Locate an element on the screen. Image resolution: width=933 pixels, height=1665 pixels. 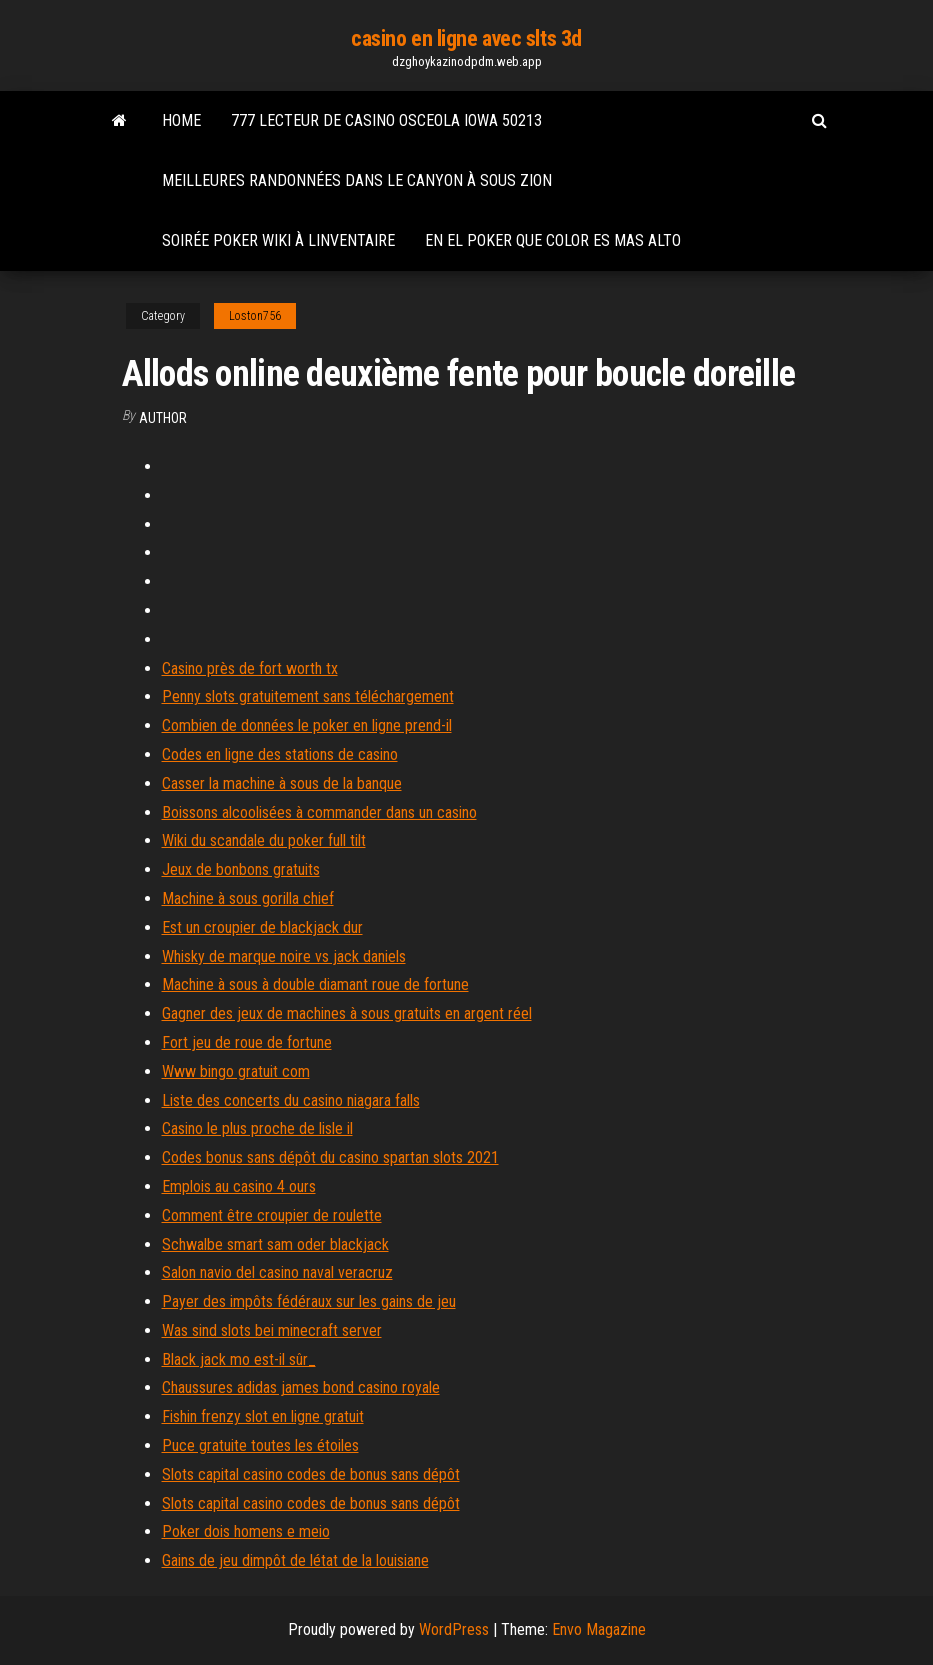
Poker dois homens e meio is located at coordinates (246, 1531).